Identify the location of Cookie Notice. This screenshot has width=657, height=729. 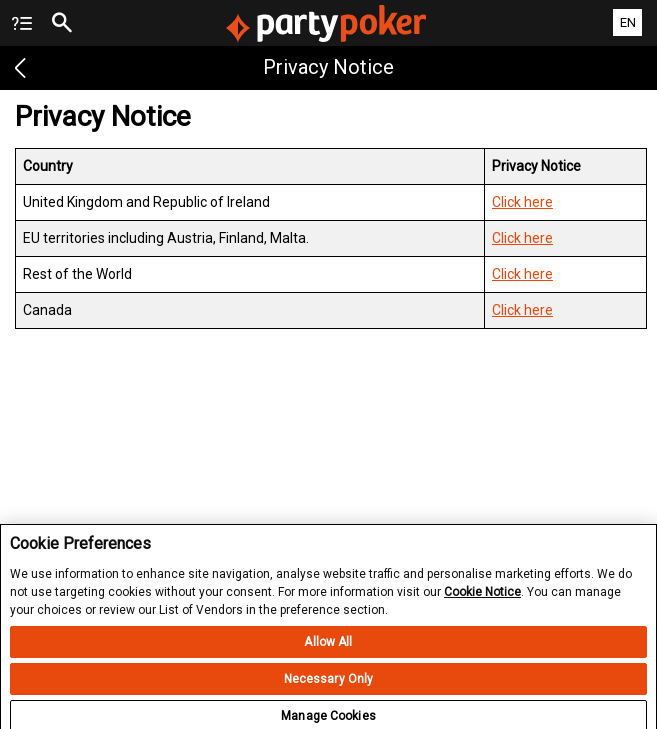
(482, 600).